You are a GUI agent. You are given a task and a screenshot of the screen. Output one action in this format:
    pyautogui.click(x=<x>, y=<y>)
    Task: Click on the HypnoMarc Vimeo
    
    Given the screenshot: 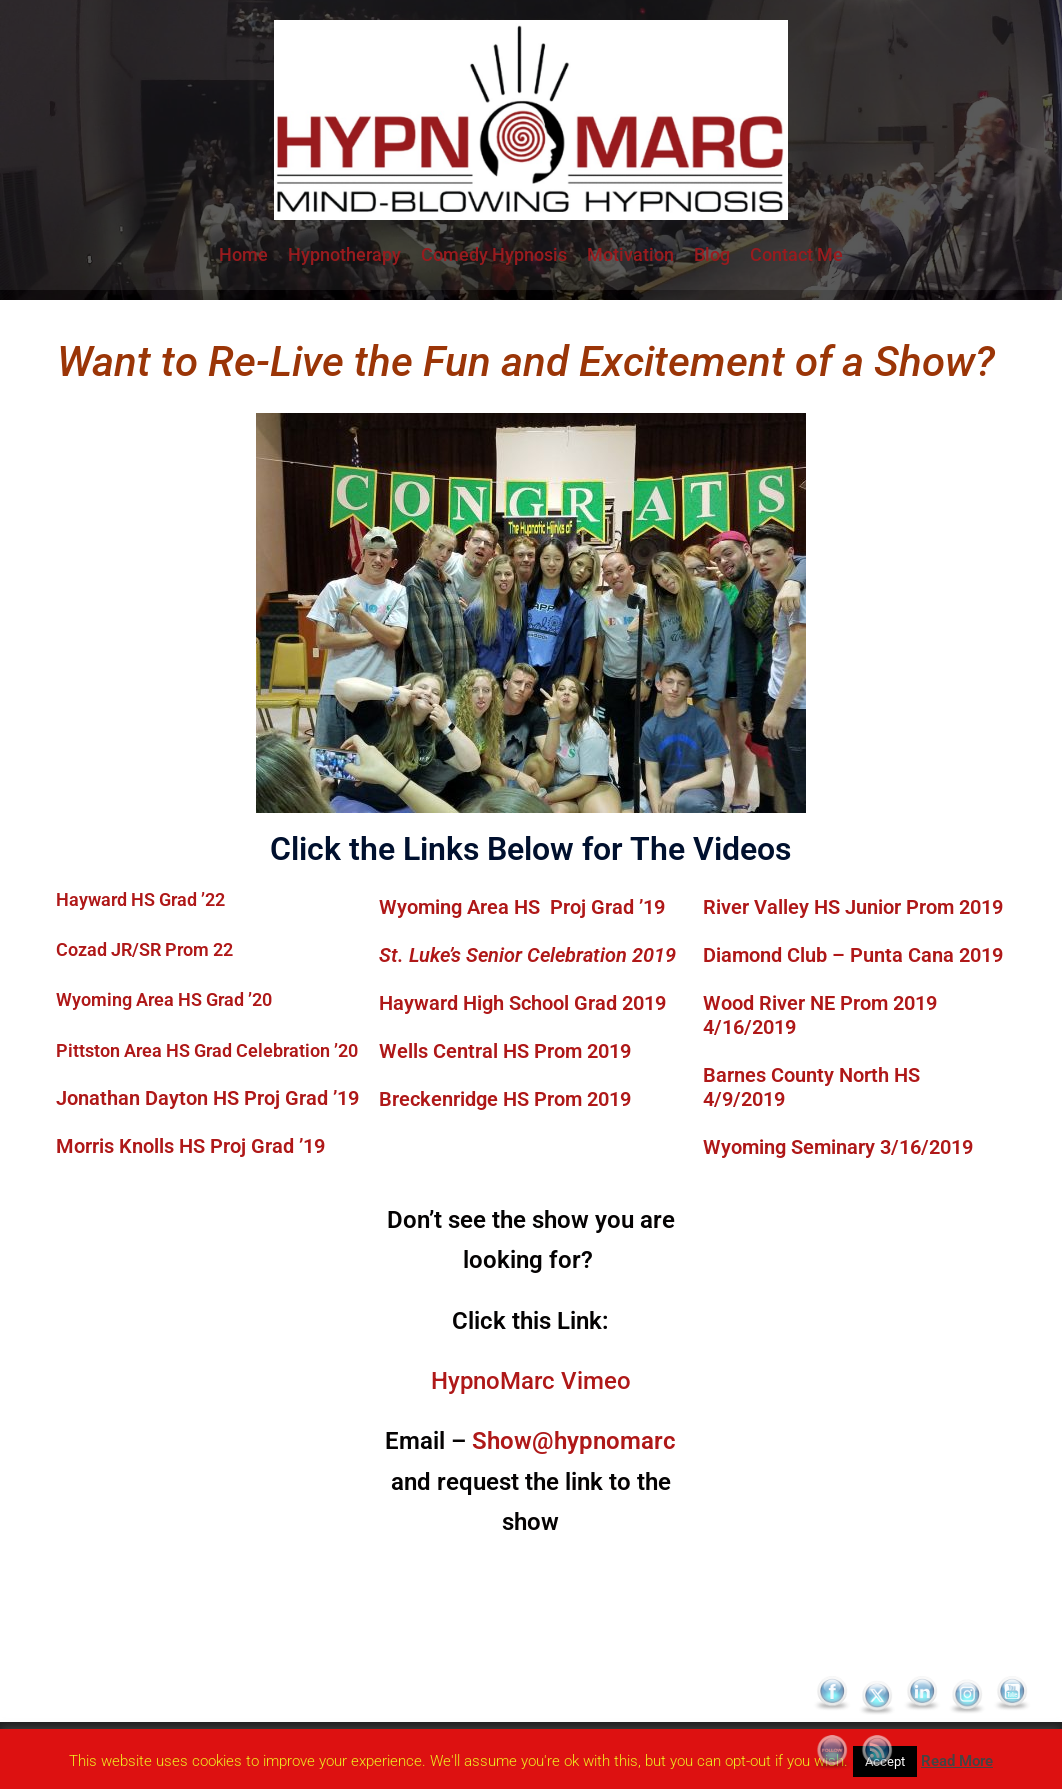 What is the action you would take?
    pyautogui.click(x=531, y=1381)
    